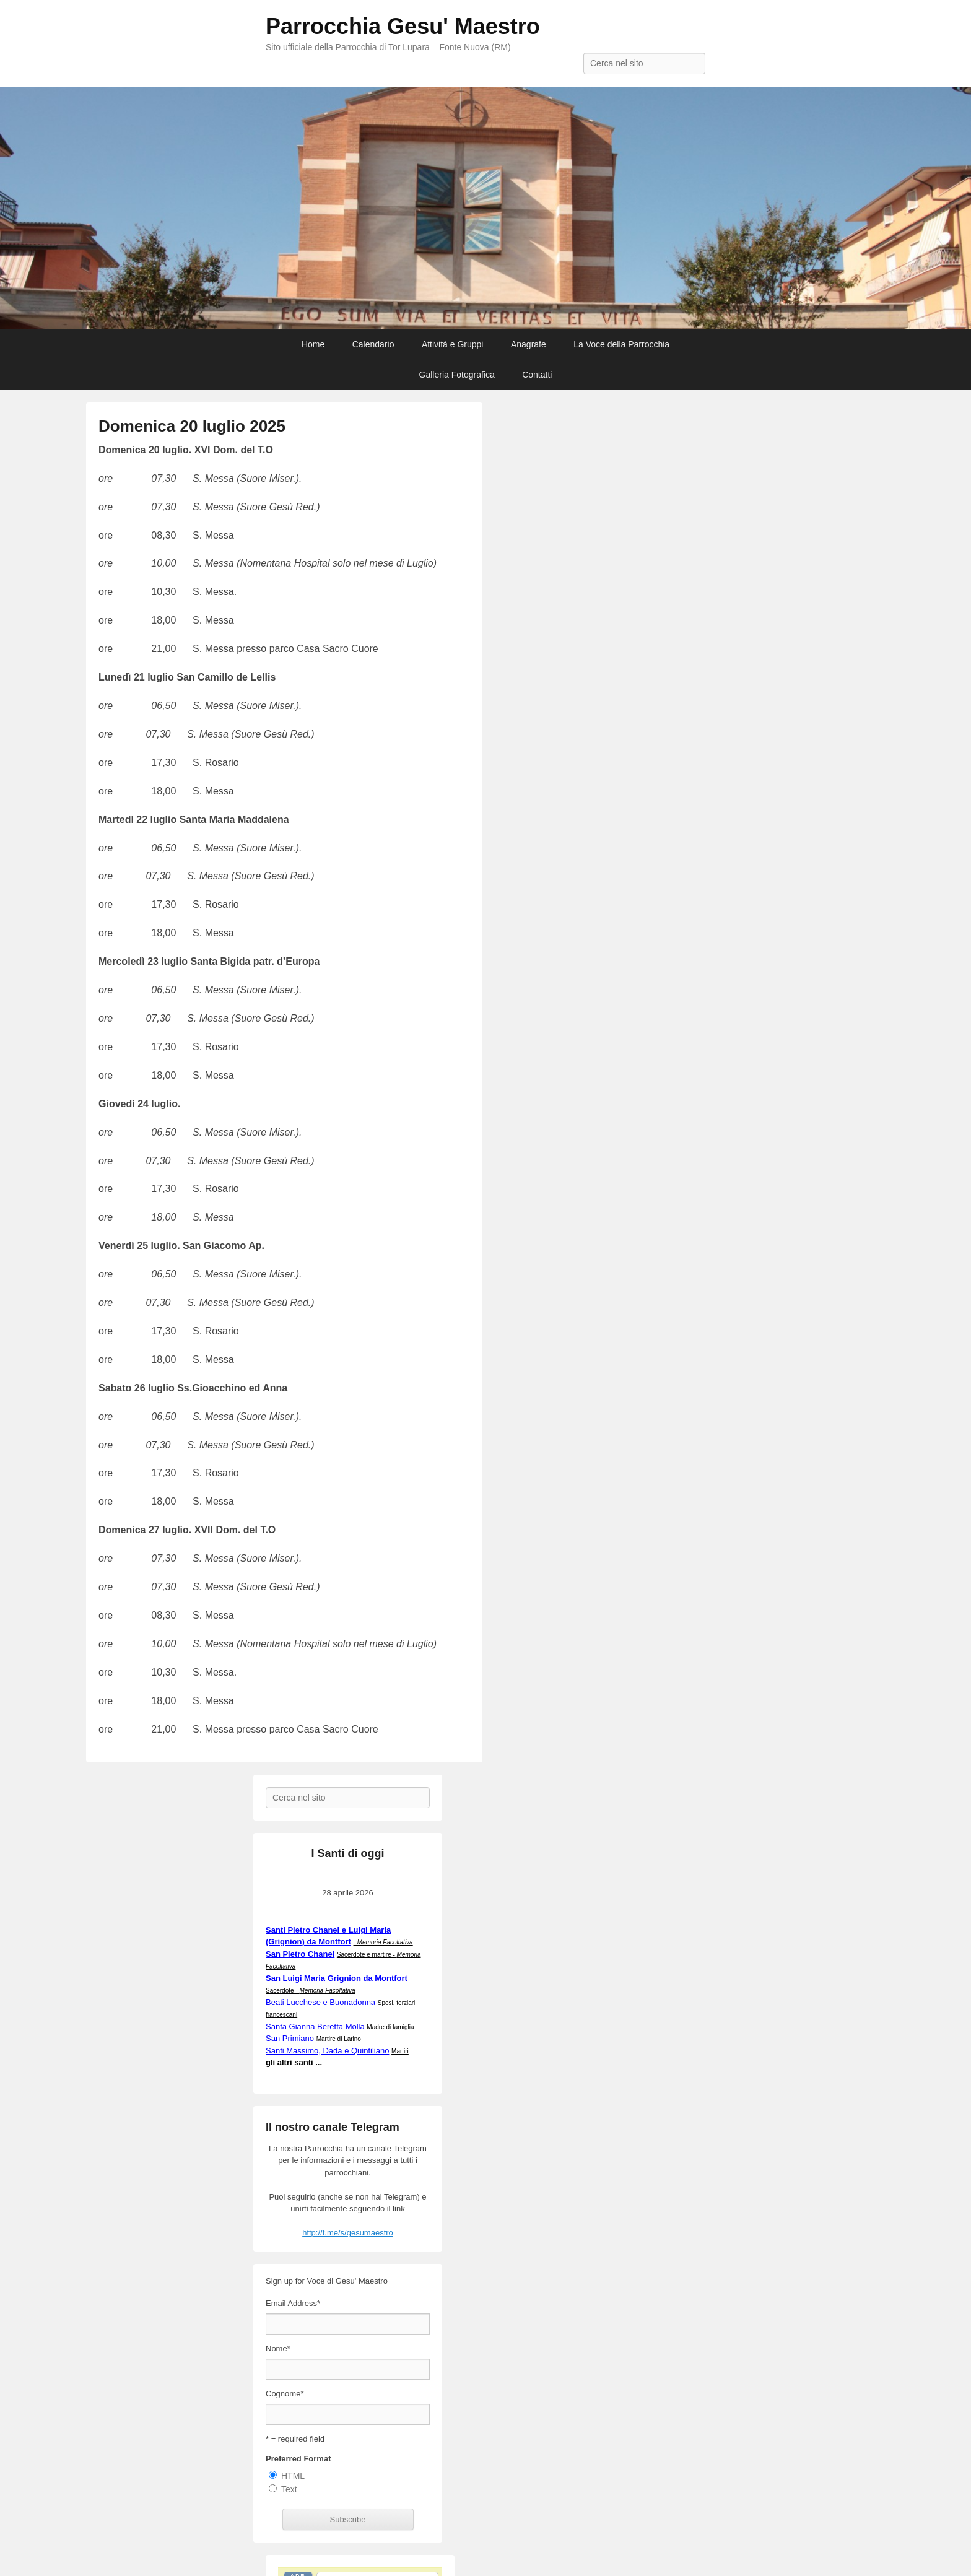  What do you see at coordinates (298, 2458) in the screenshot?
I see `Preferred Format` at bounding box center [298, 2458].